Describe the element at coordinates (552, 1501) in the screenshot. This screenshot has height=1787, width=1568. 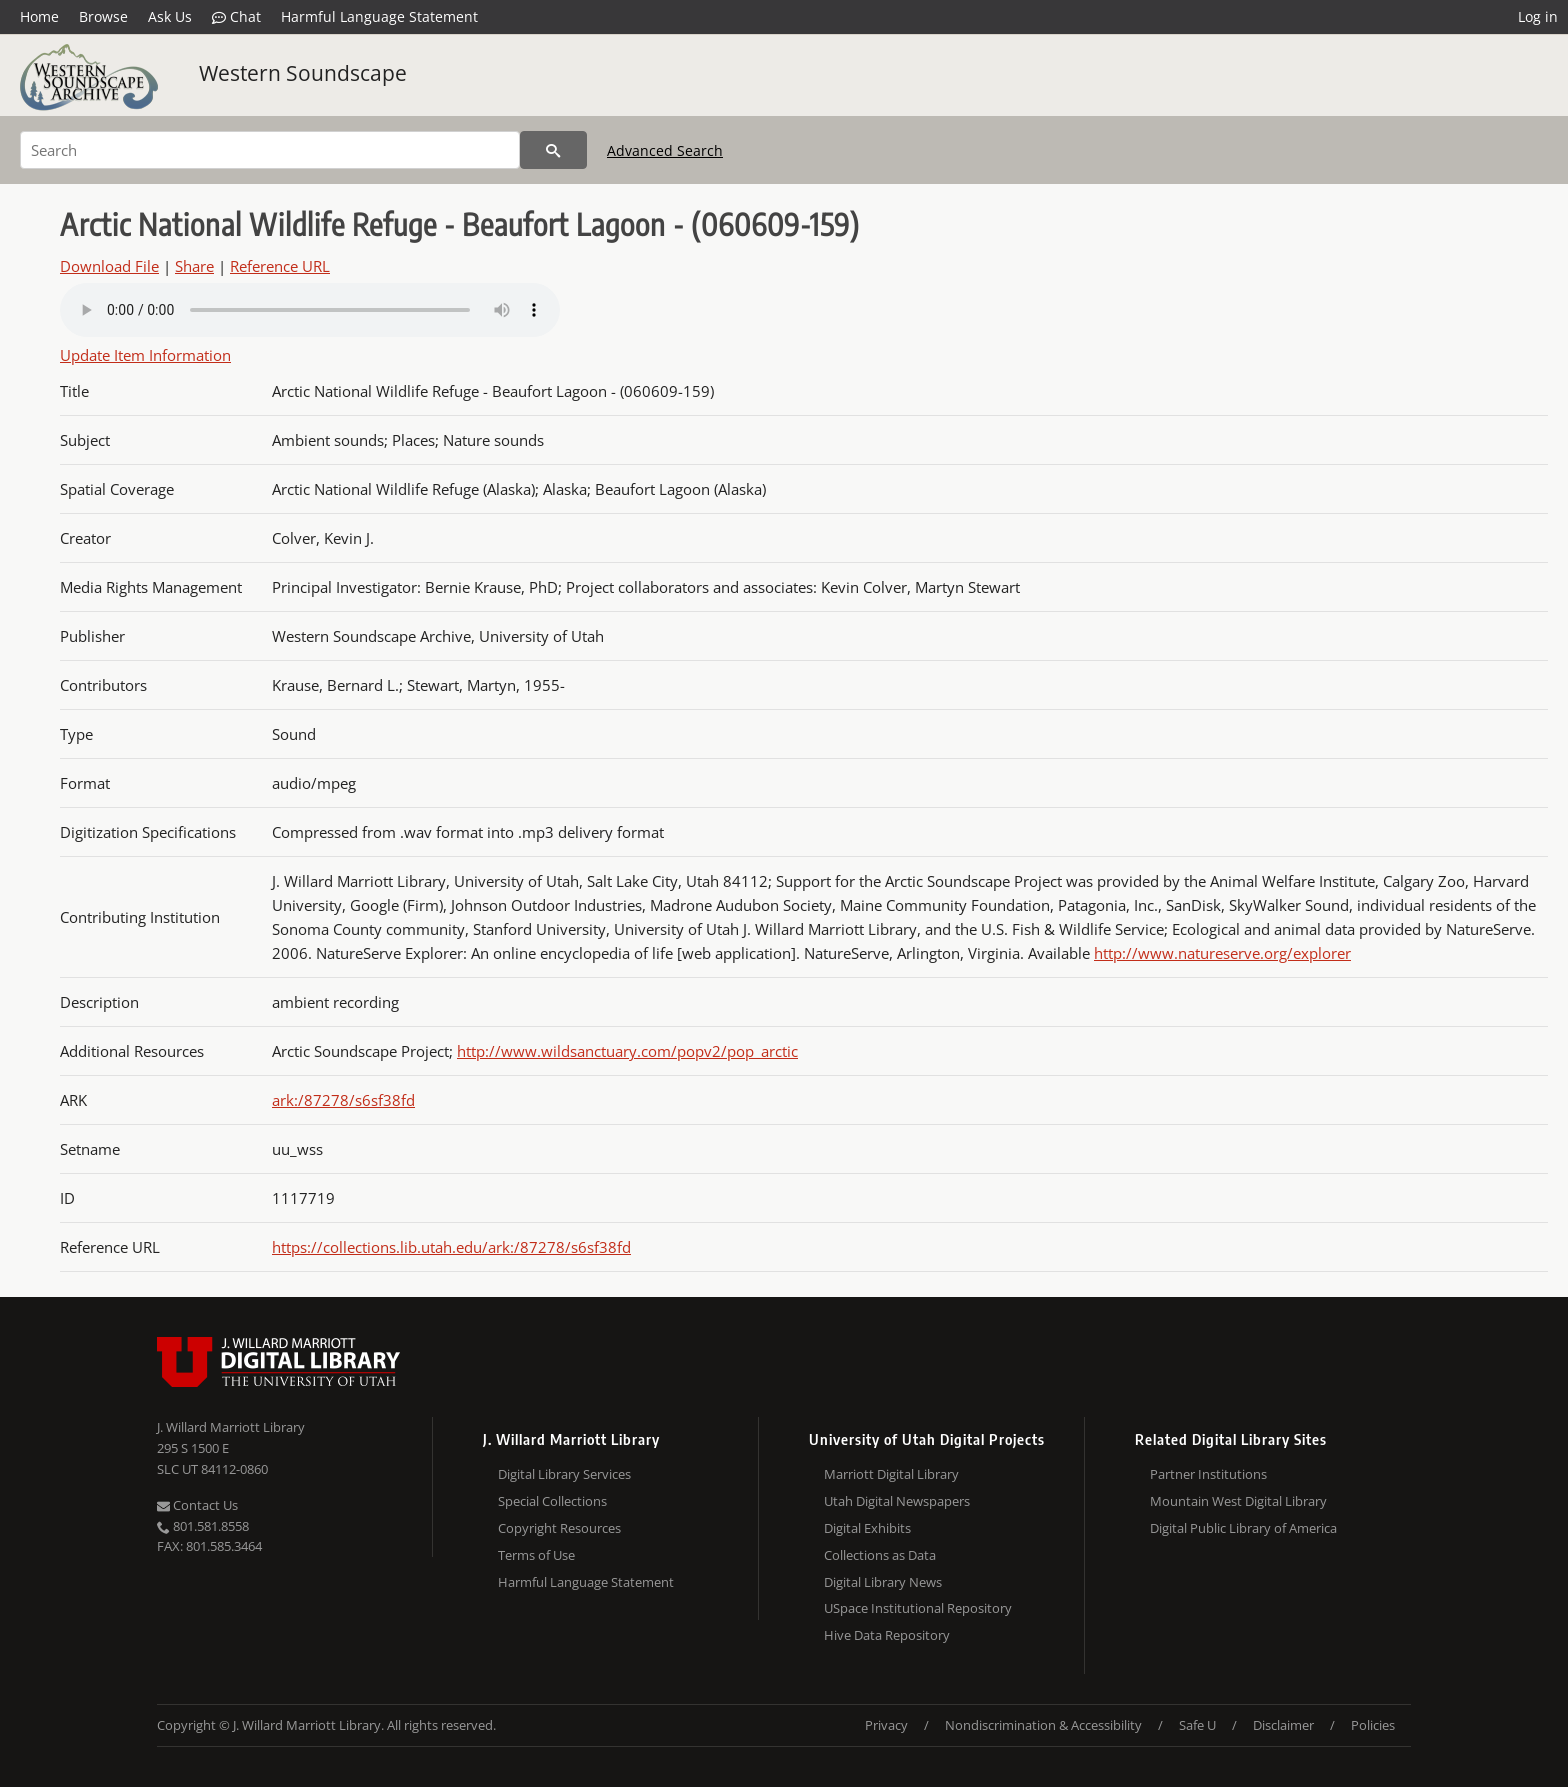
I see `Special Collections` at that location.